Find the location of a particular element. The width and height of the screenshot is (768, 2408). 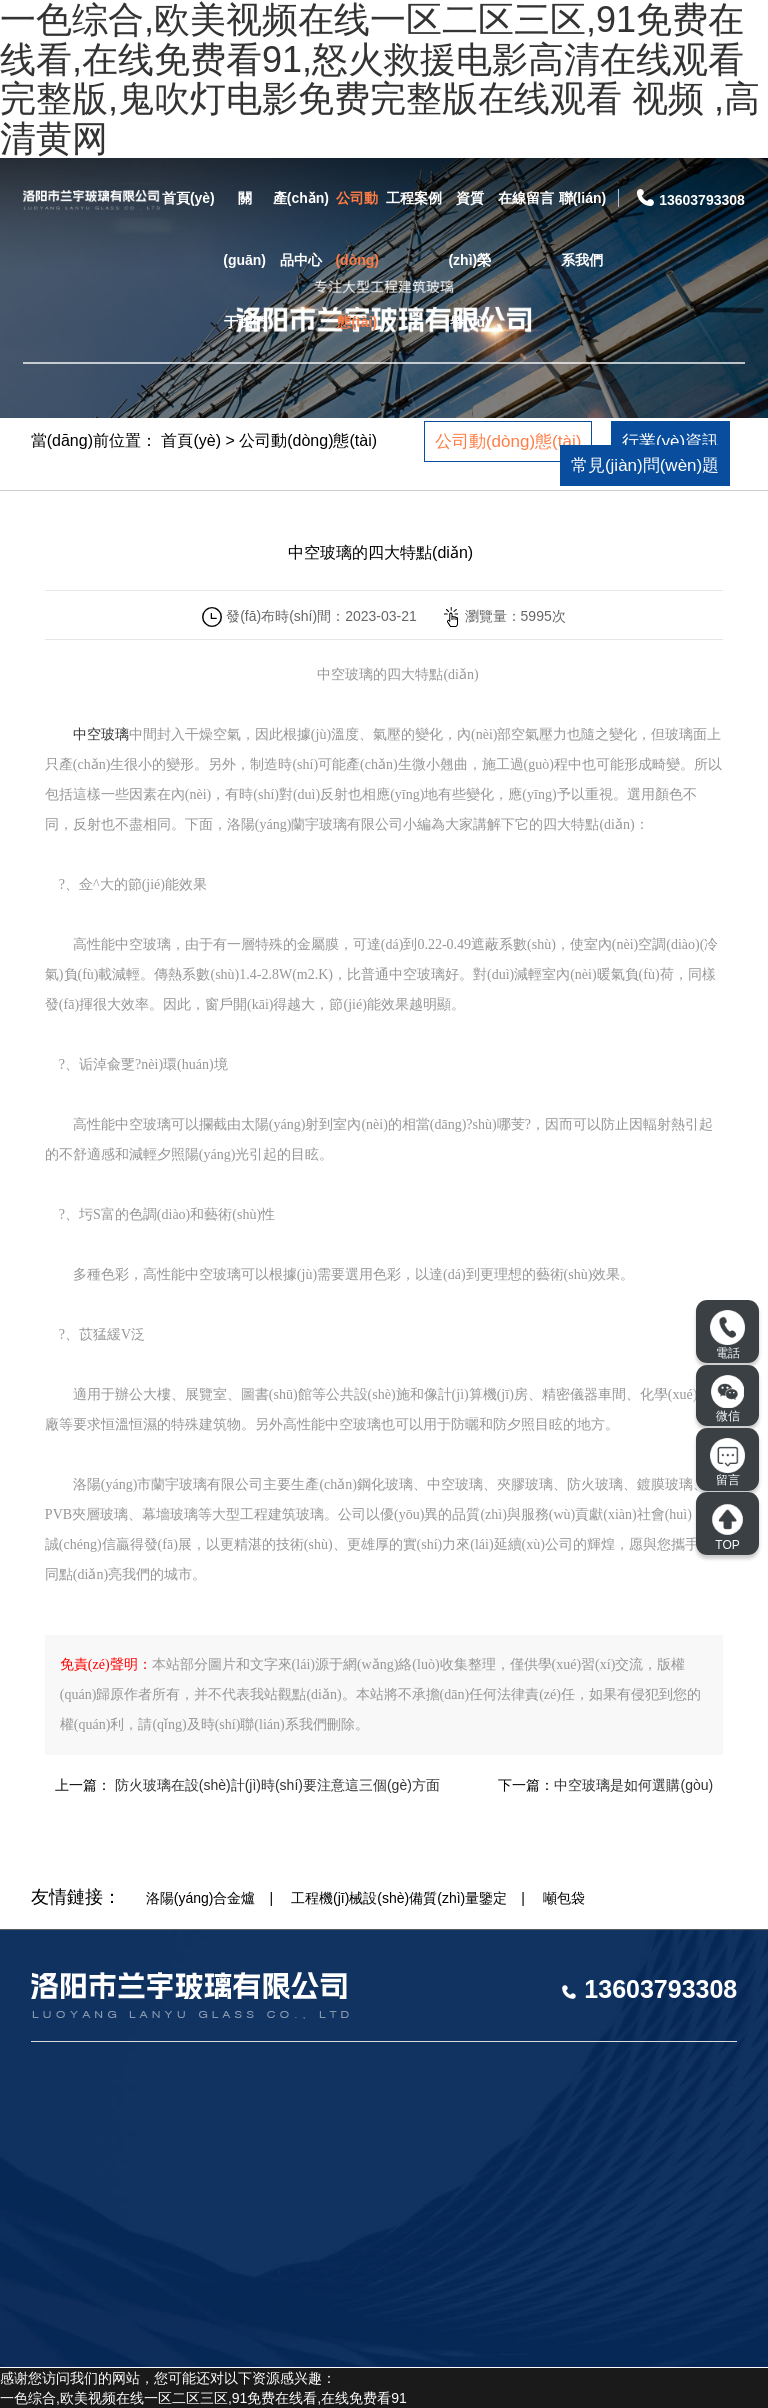

防火玻璃在設(shè)計(jì)時(shí)要注意這三個(gè)方面 is located at coordinates (275, 1785).